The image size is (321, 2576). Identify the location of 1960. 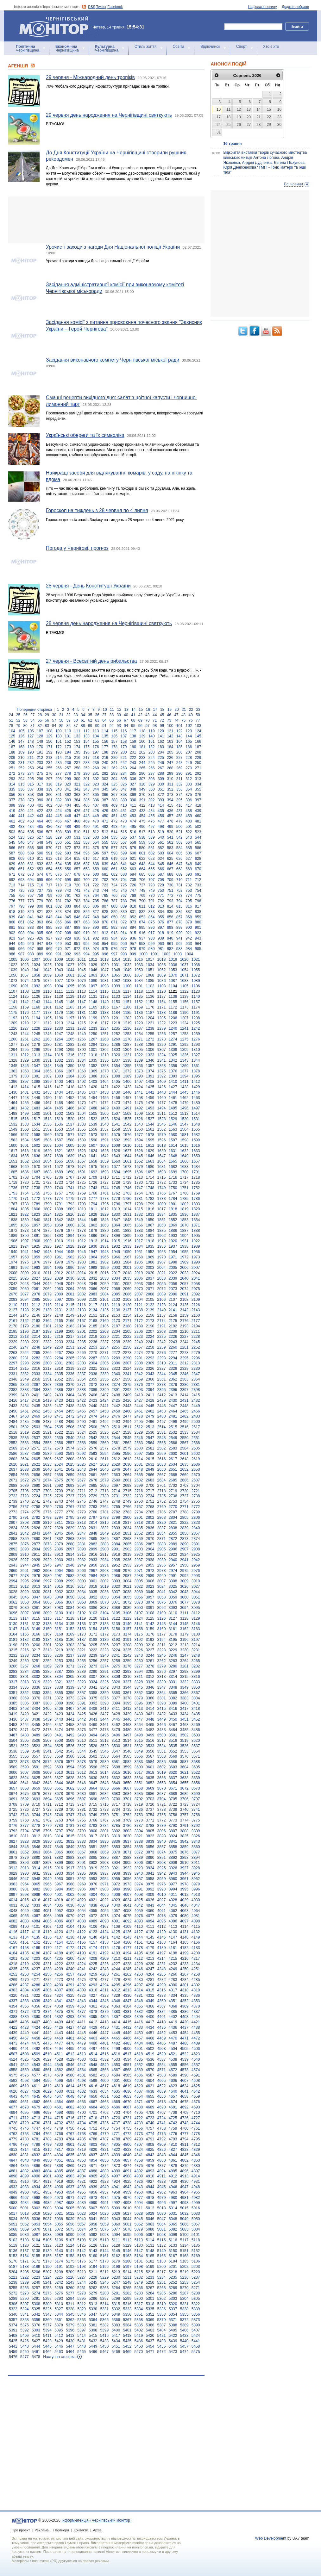
(47, 1257).